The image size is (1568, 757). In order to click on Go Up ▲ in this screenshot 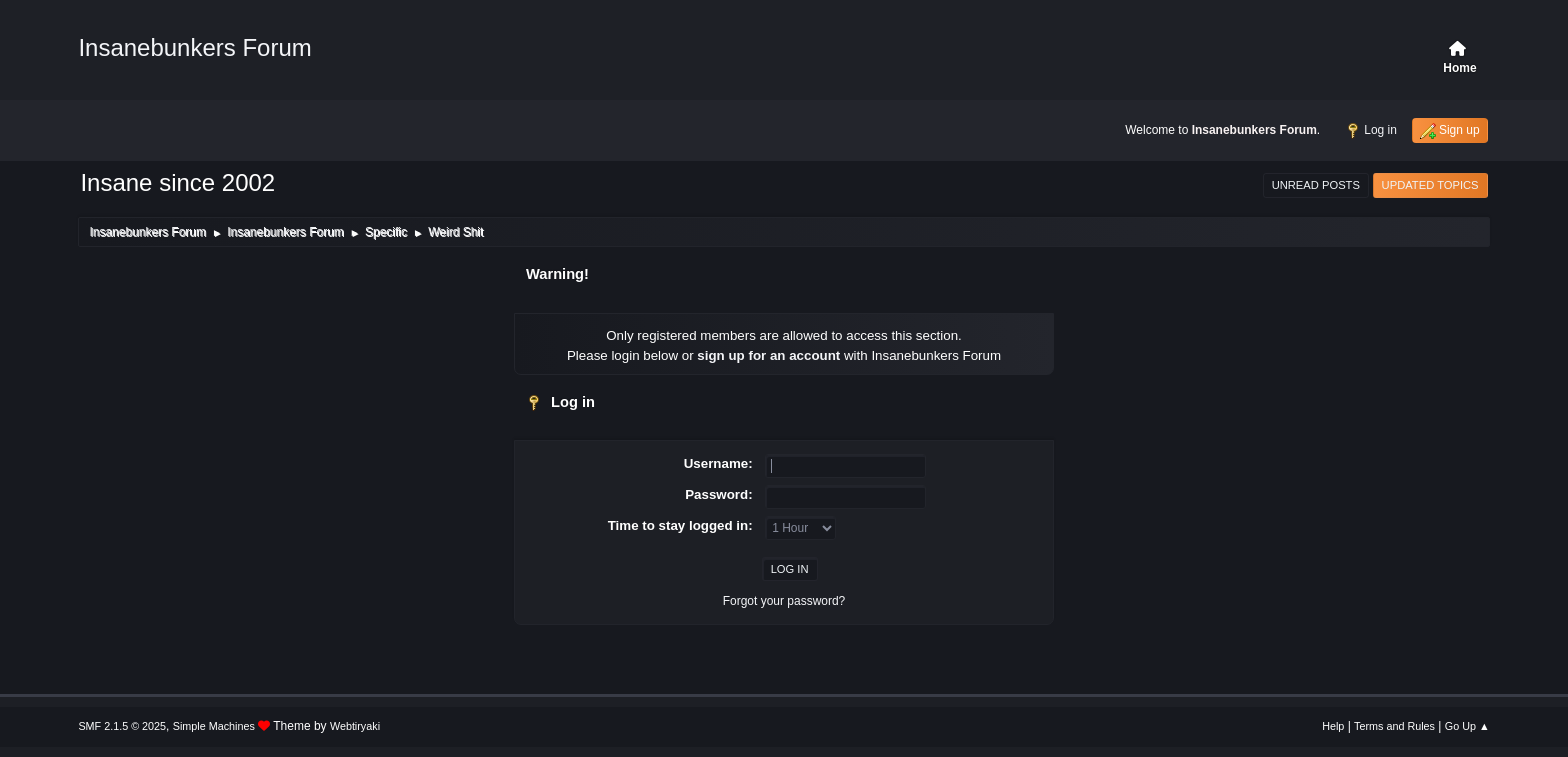, I will do `click(1467, 726)`.